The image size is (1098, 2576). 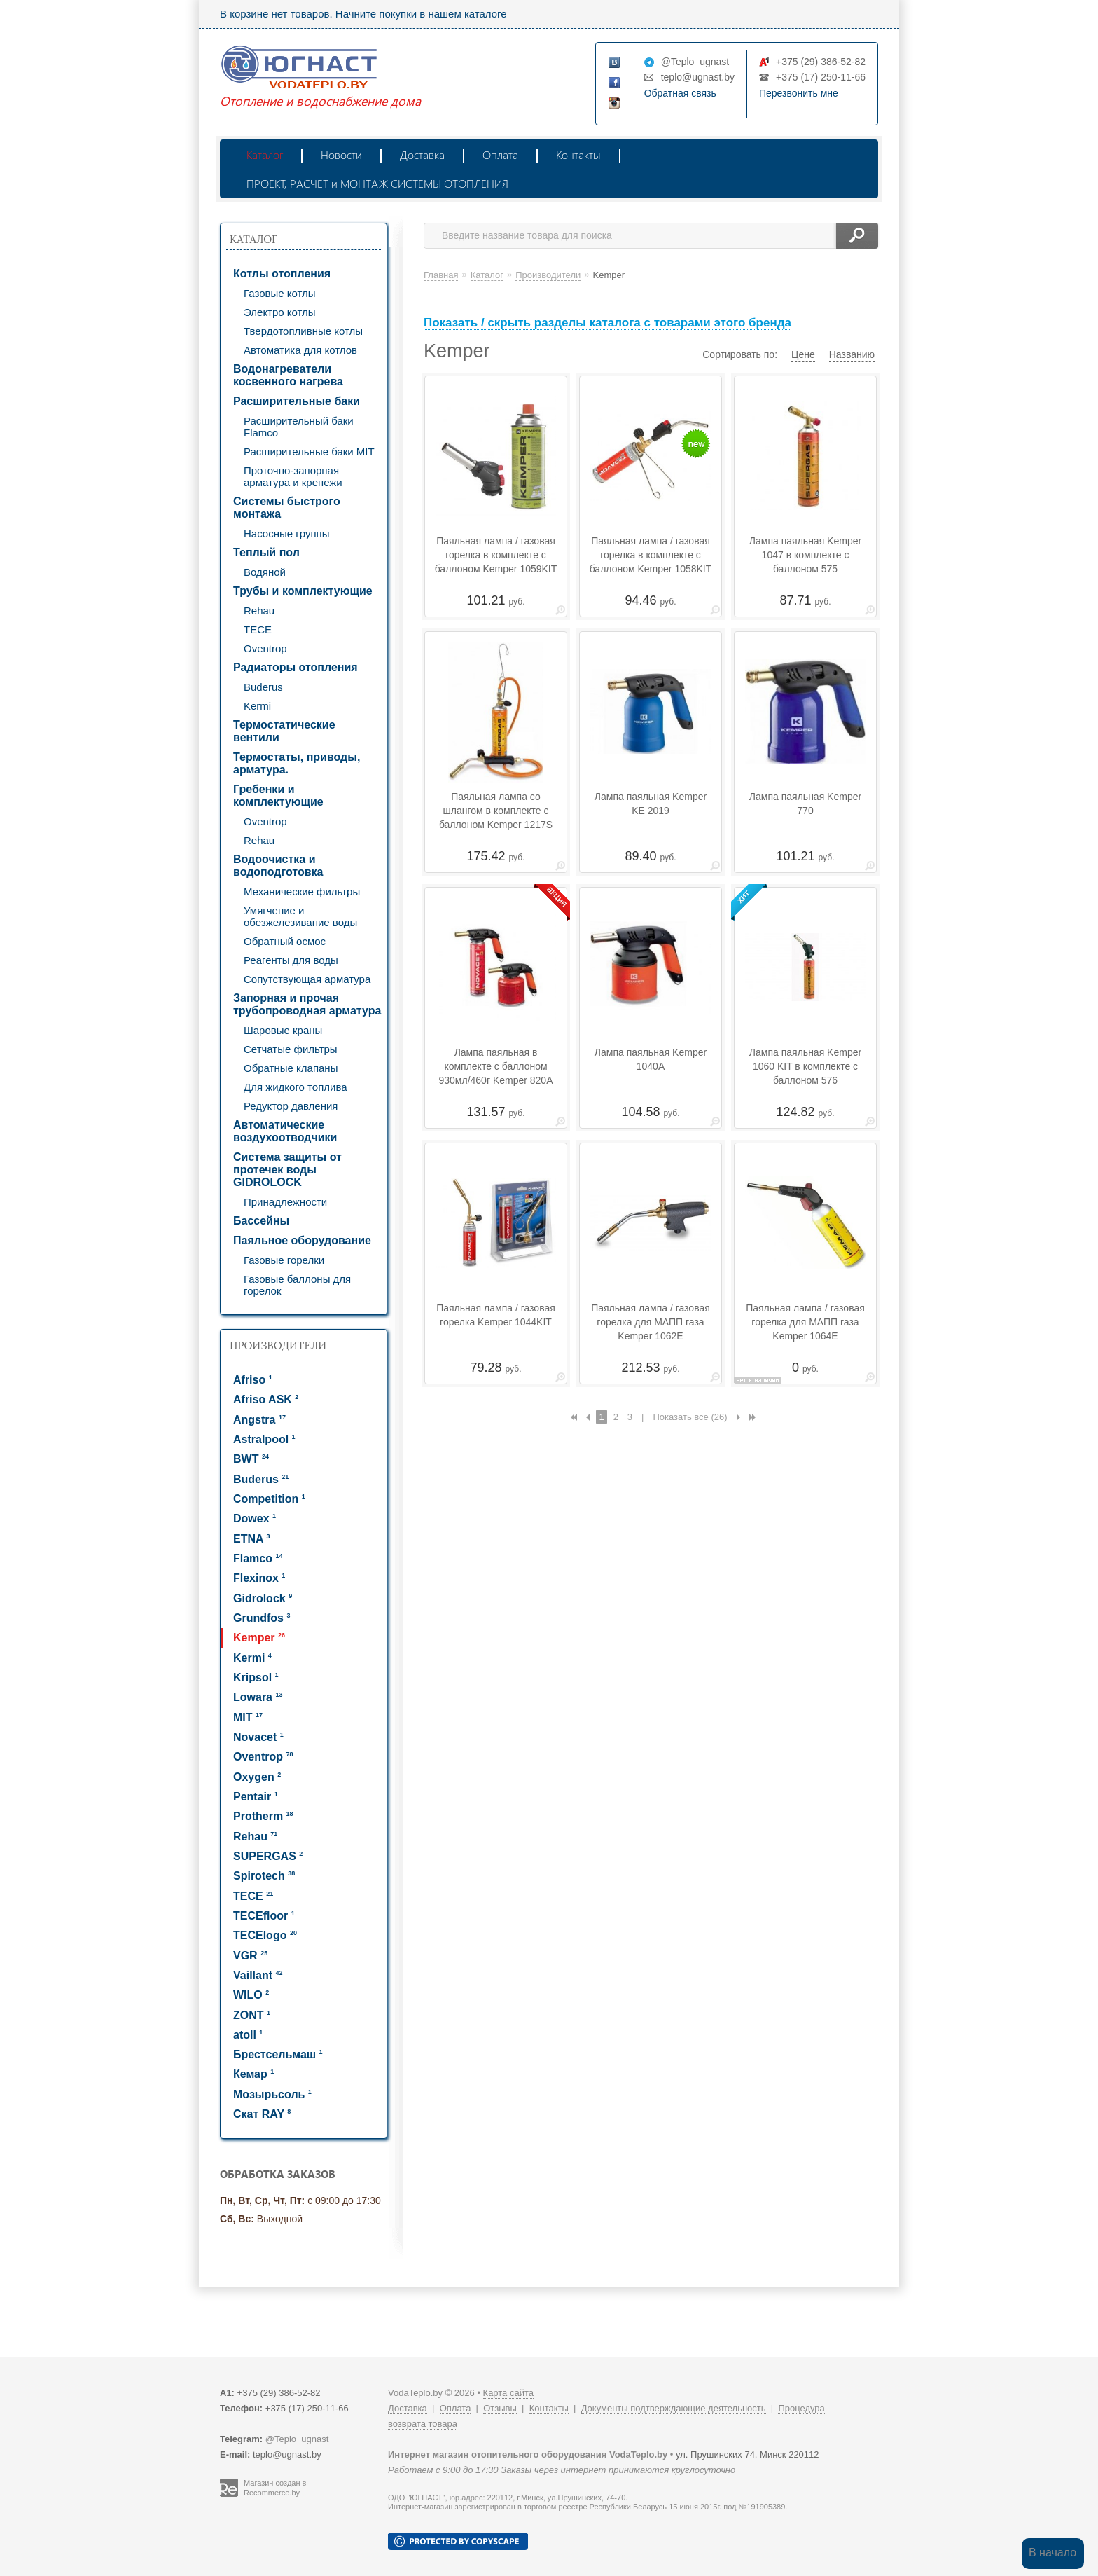 What do you see at coordinates (257, 1558) in the screenshot?
I see `Flamco` at bounding box center [257, 1558].